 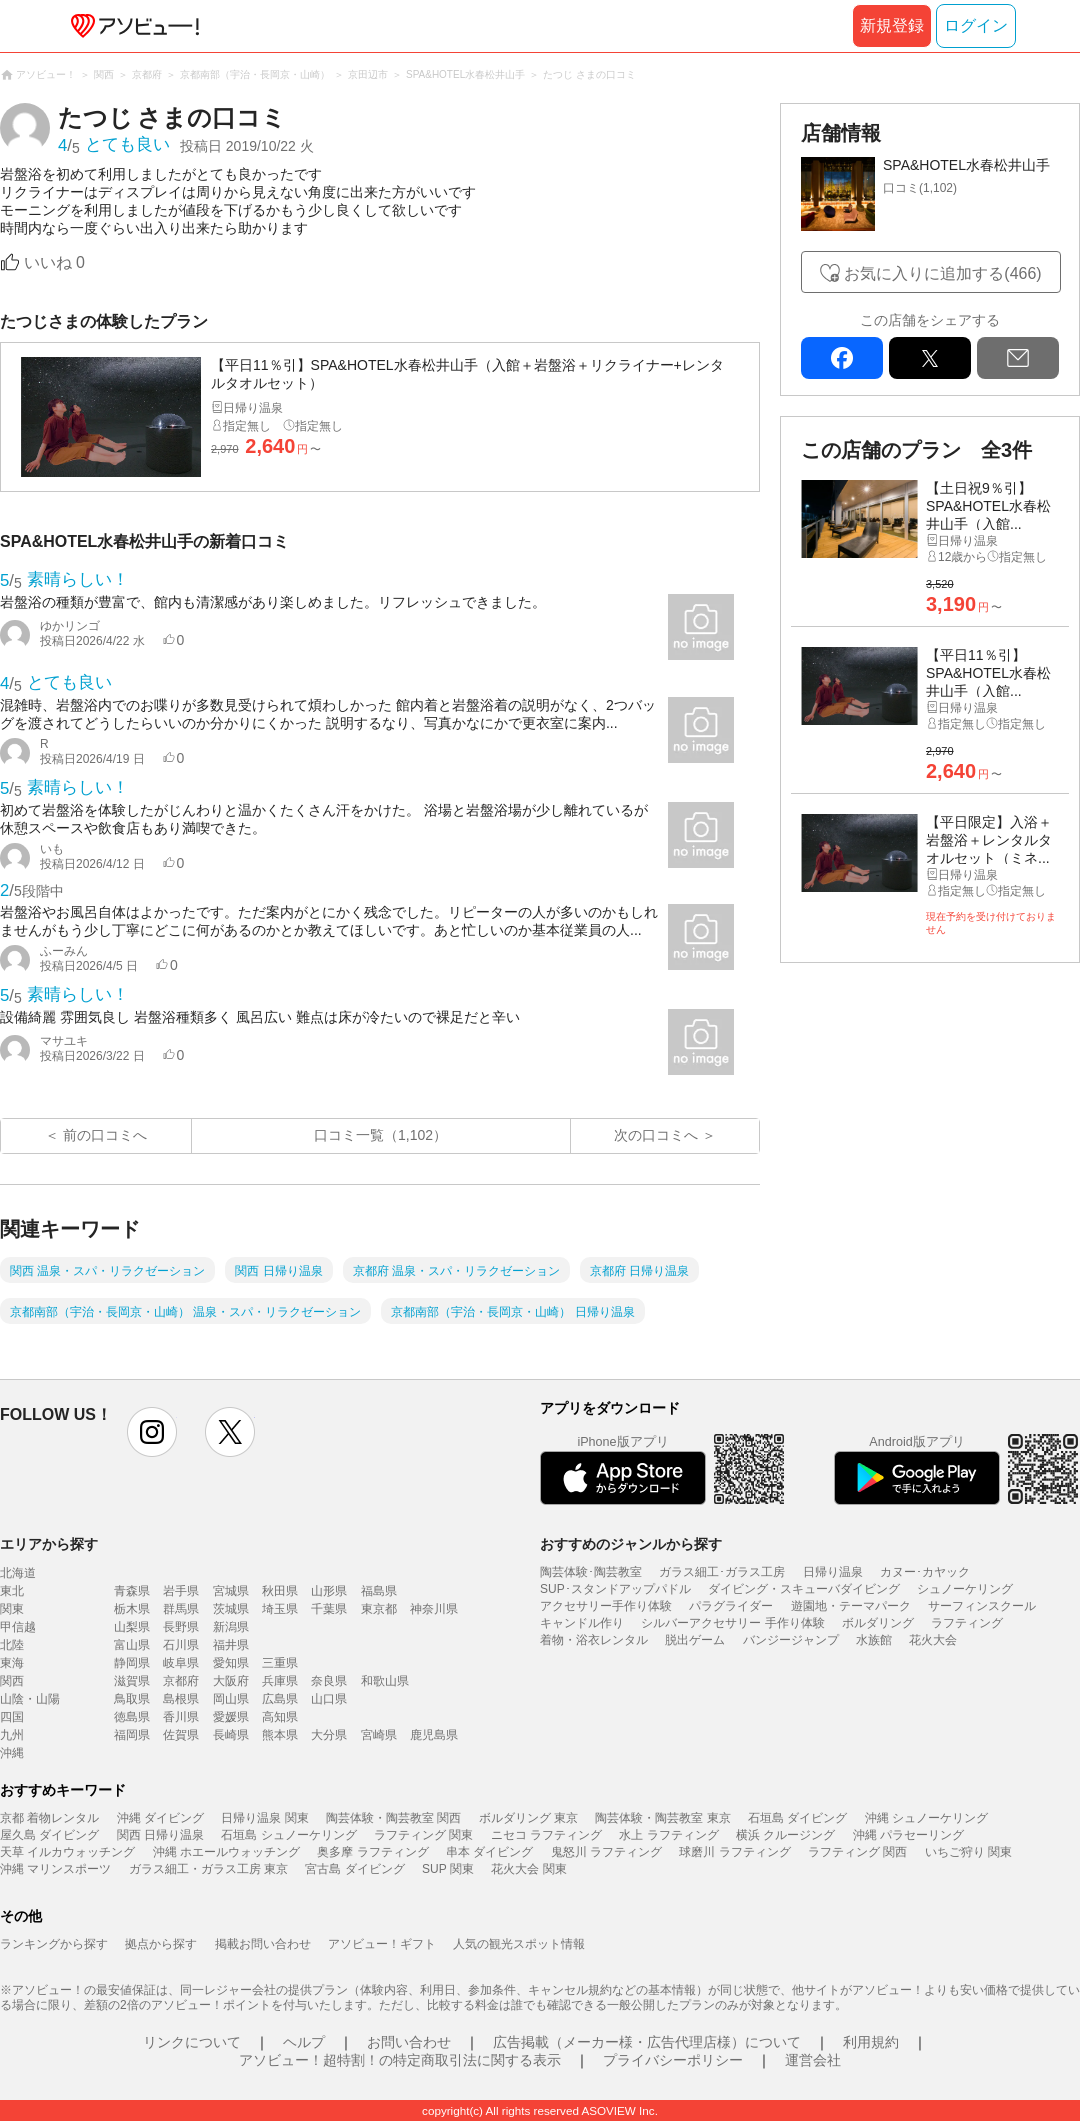 I want to click on 大分県, so click(x=329, y=1735).